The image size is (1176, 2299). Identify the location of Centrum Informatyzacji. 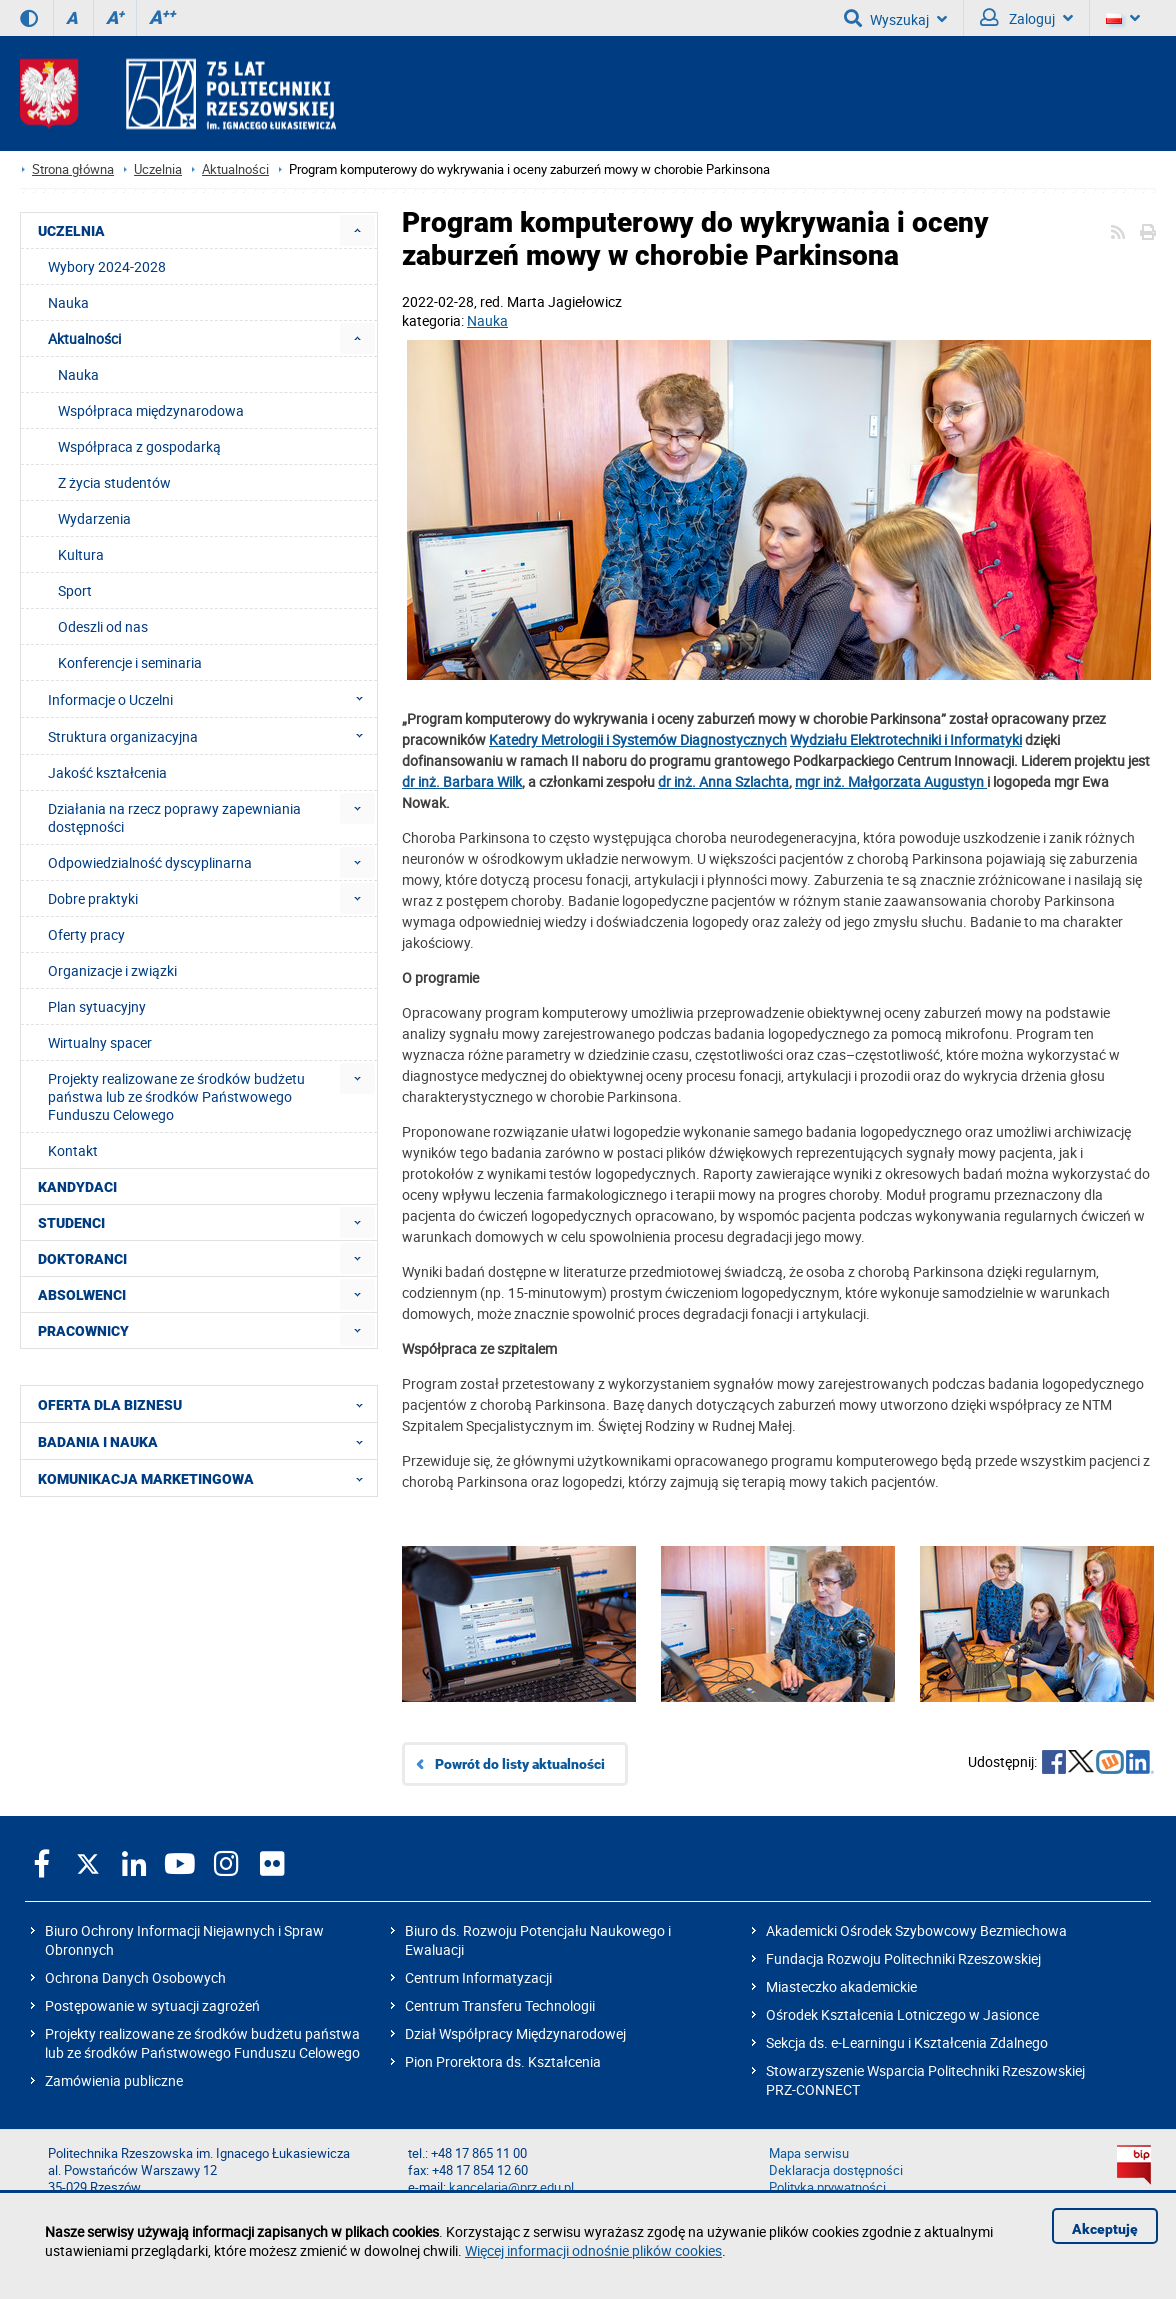
(478, 1977).